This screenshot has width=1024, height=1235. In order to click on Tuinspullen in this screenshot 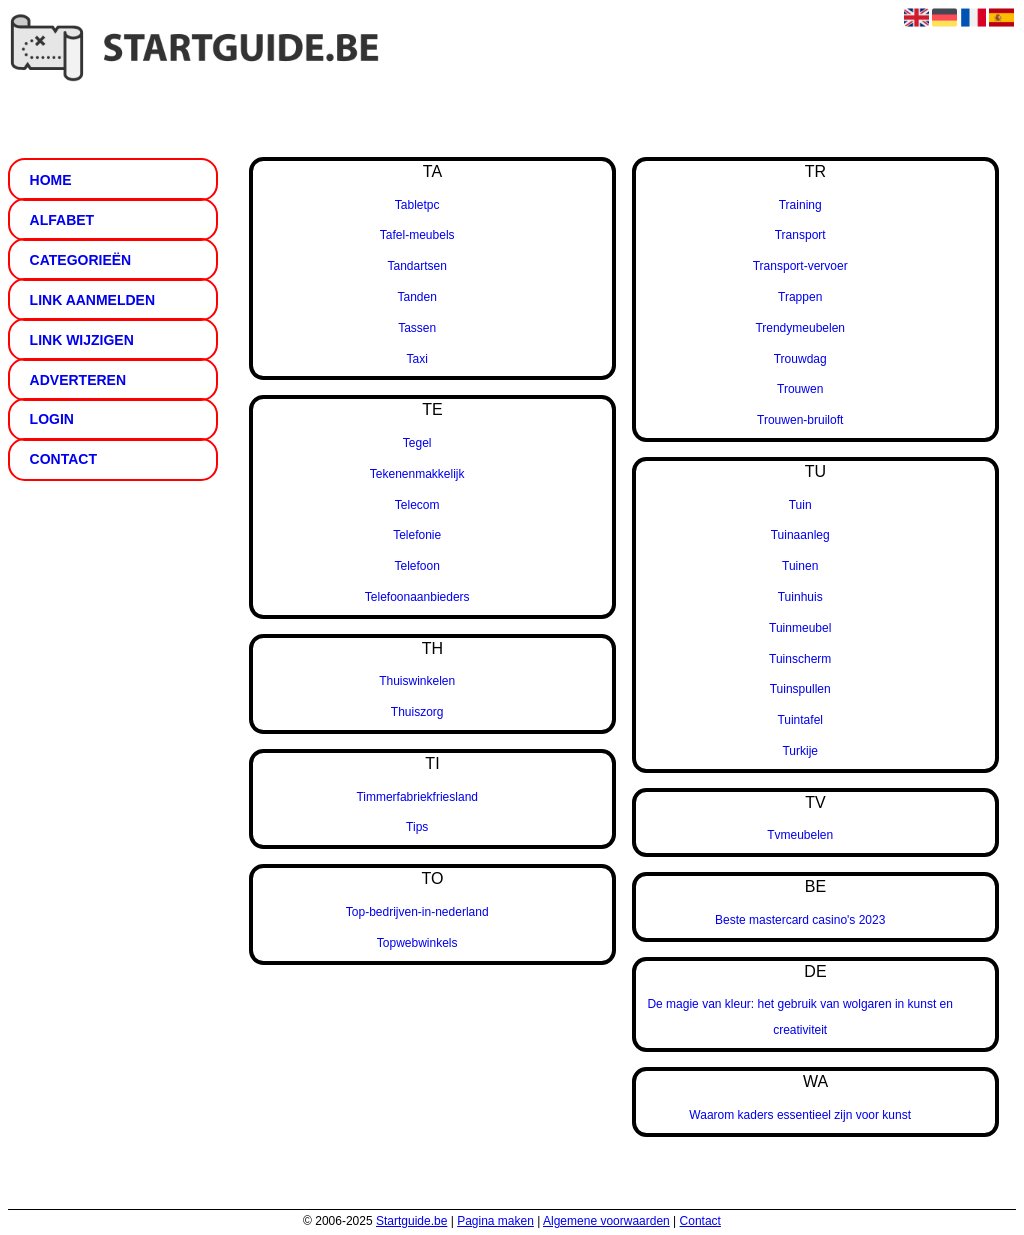, I will do `click(800, 689)`.